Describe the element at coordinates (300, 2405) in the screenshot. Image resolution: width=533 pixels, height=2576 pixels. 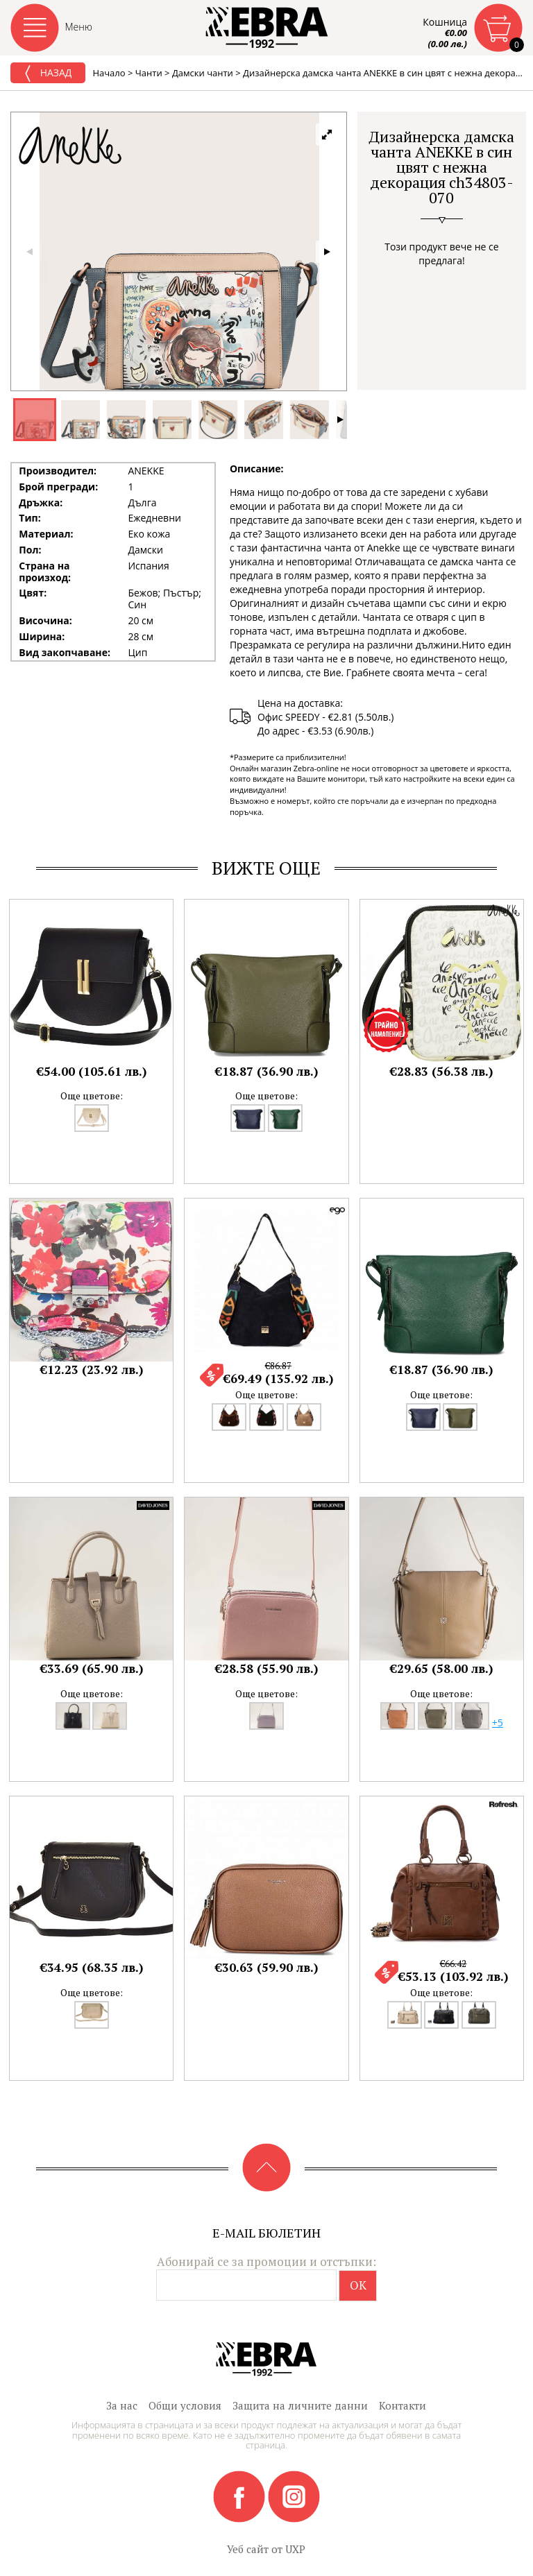
I see `Защита на личните данни` at that location.